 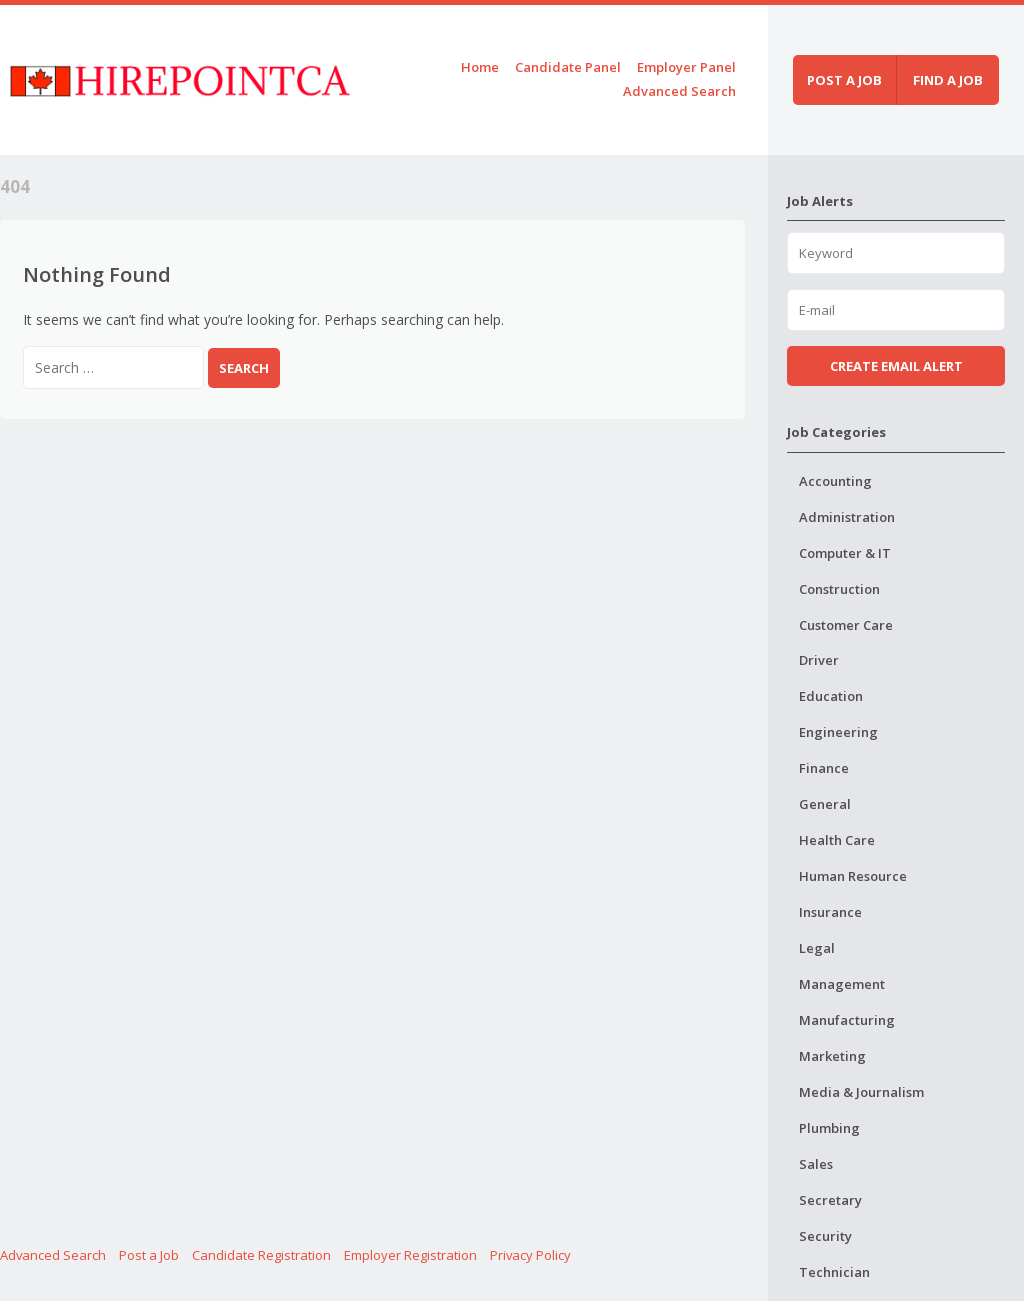 I want to click on Technician, so click(x=834, y=1272).